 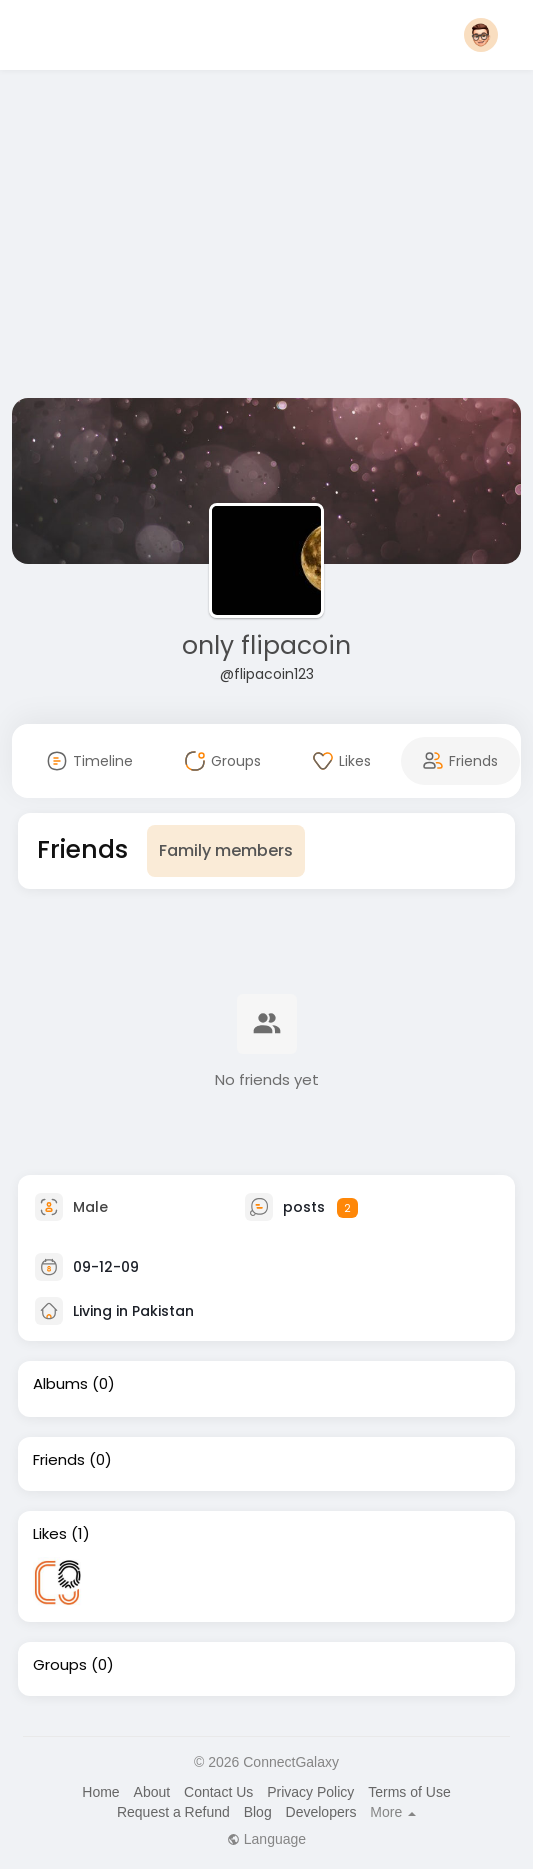 I want to click on Request a Refund, so click(x=173, y=1812).